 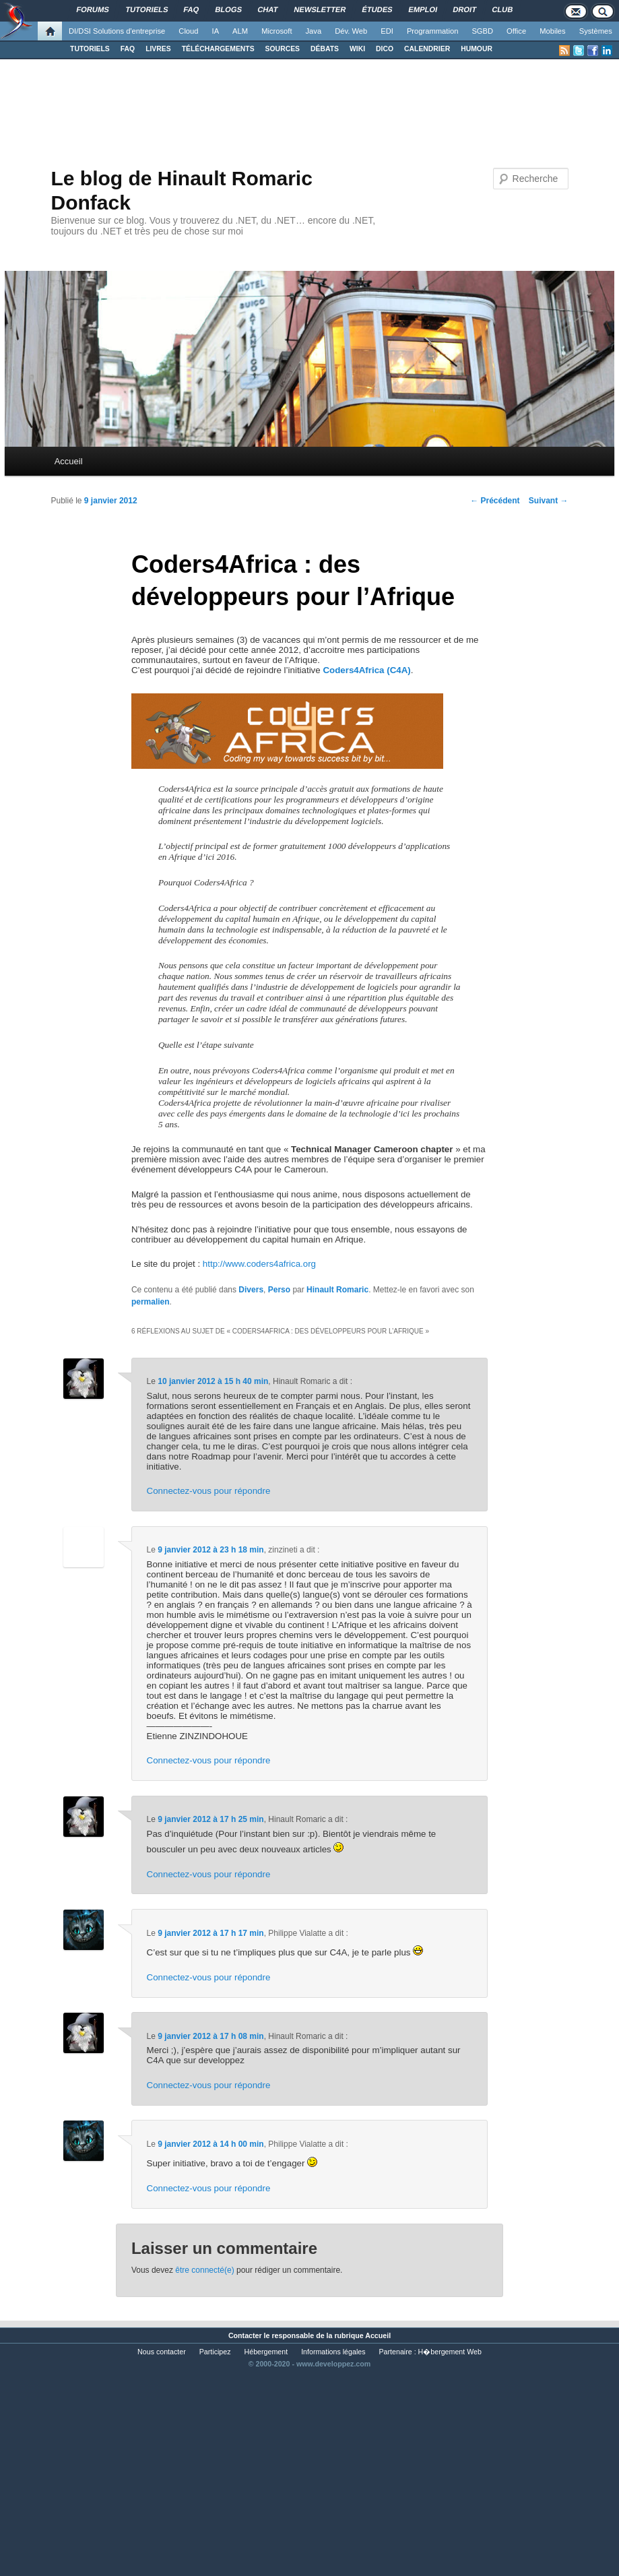 What do you see at coordinates (282, 49) in the screenshot?
I see `SOURCES` at bounding box center [282, 49].